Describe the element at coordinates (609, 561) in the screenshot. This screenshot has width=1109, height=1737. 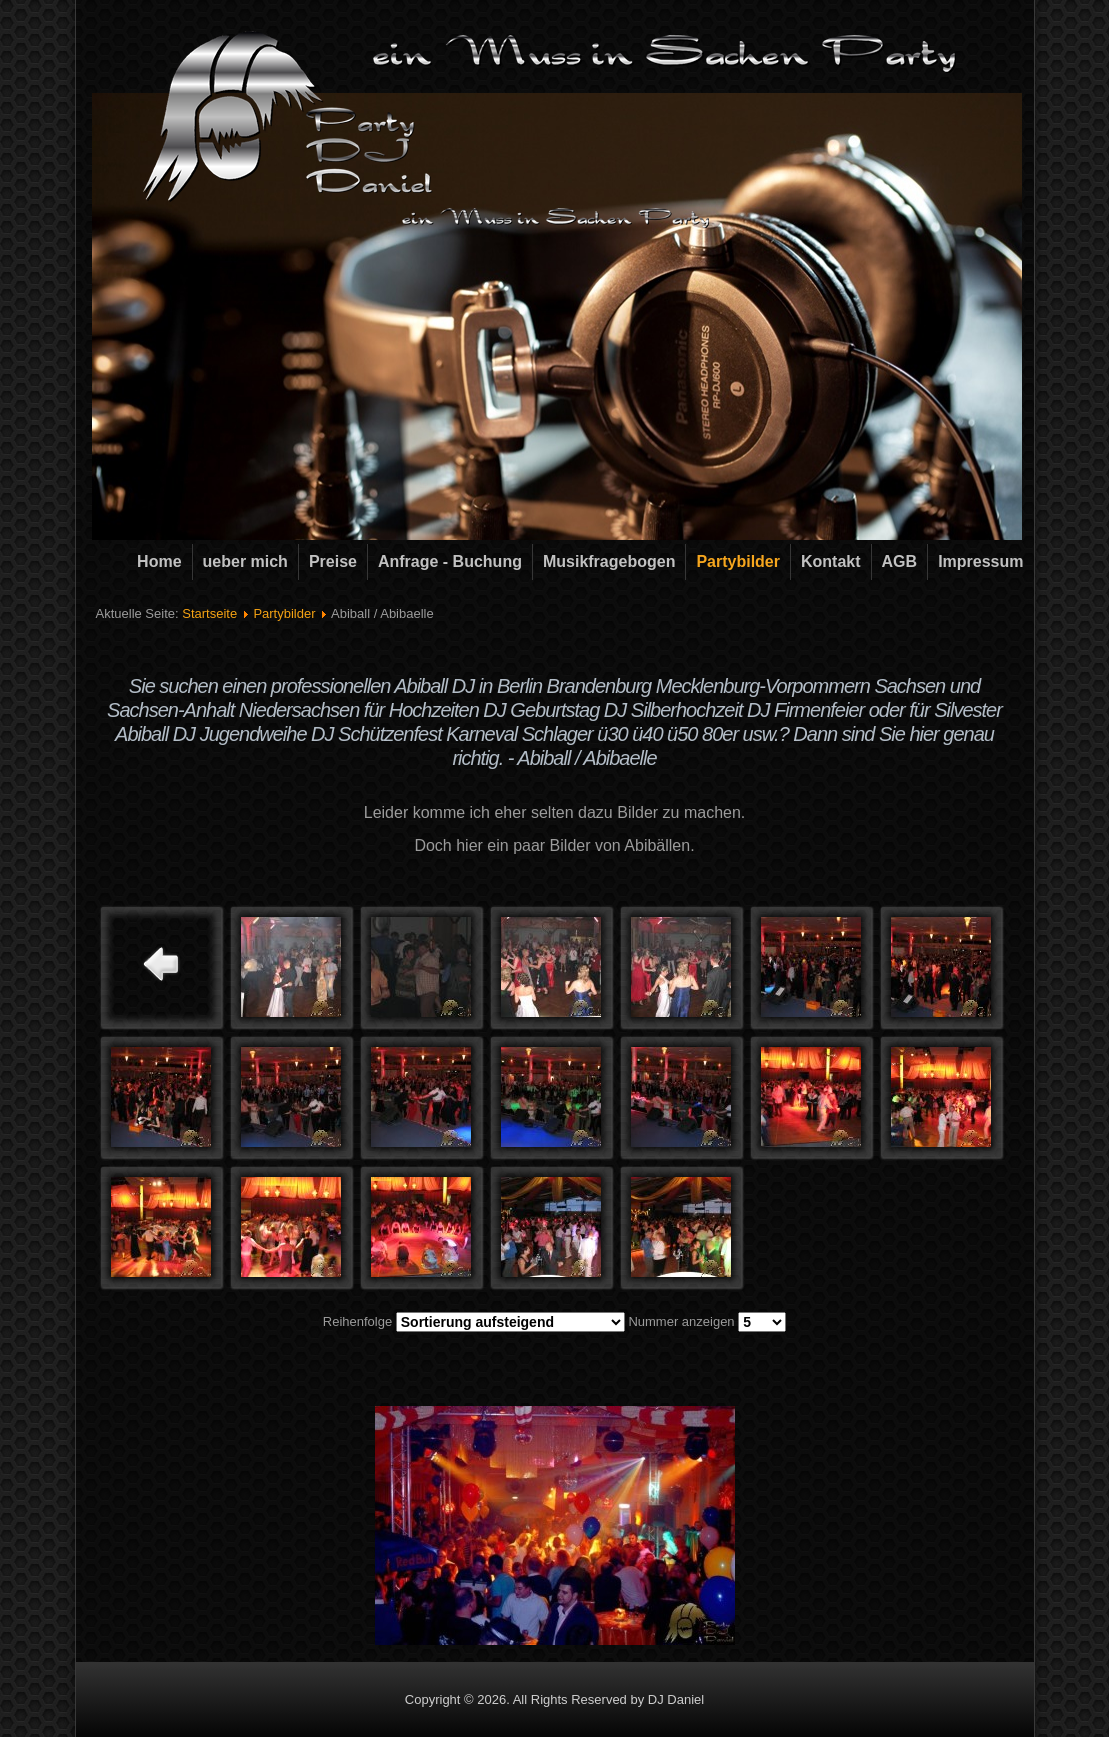
I see `Musikfragebogen` at that location.